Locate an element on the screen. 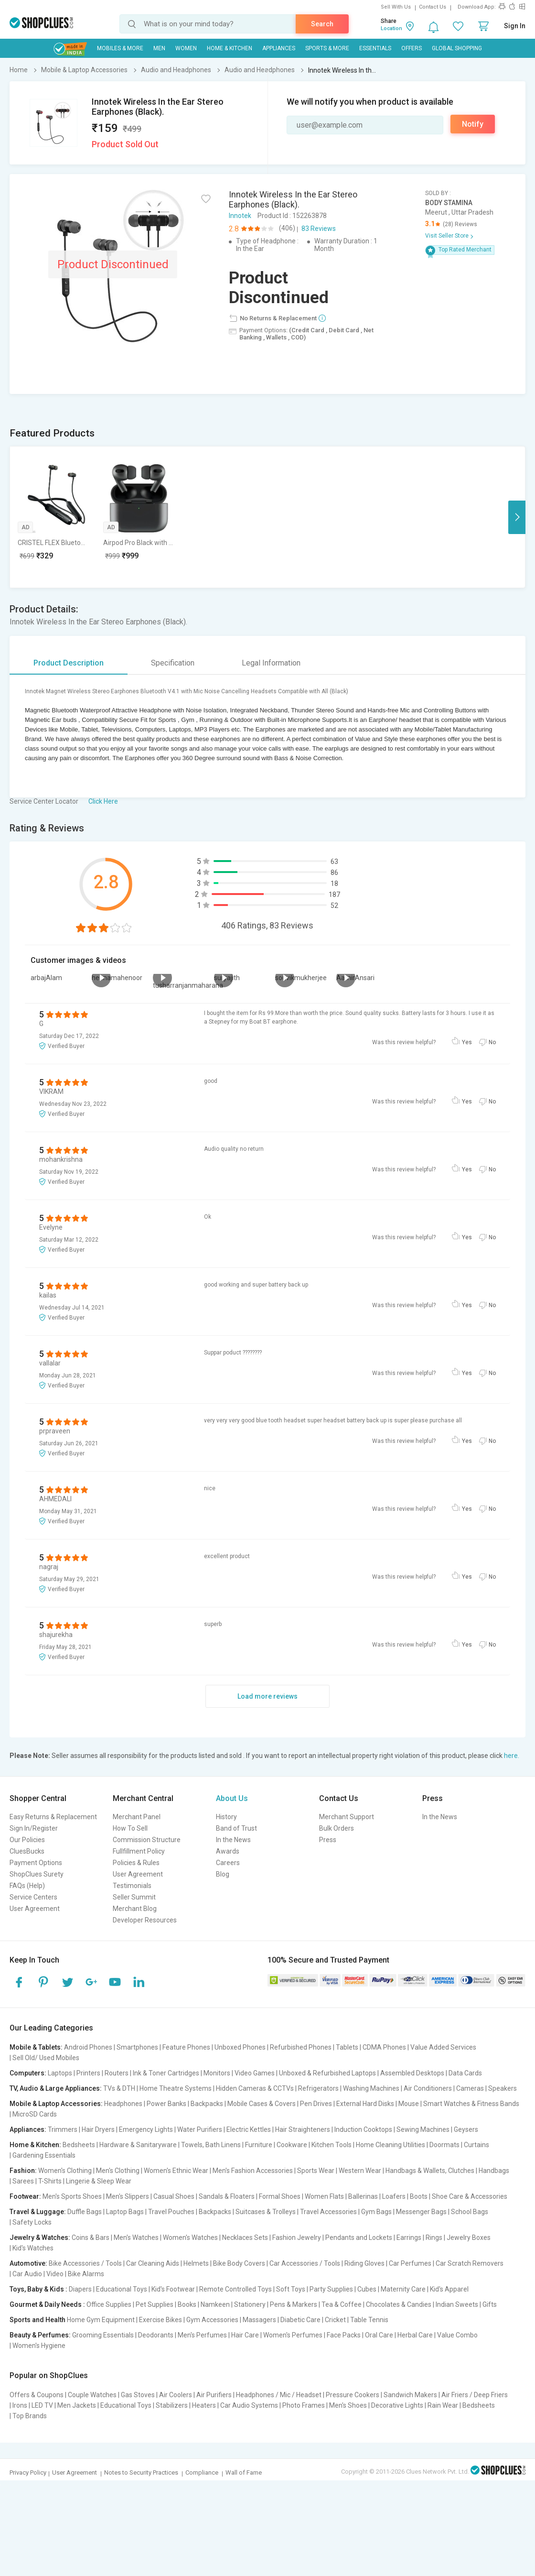 This screenshot has width=535, height=2576. Sell Old/ Used Mobiles is located at coordinates (45, 2058).